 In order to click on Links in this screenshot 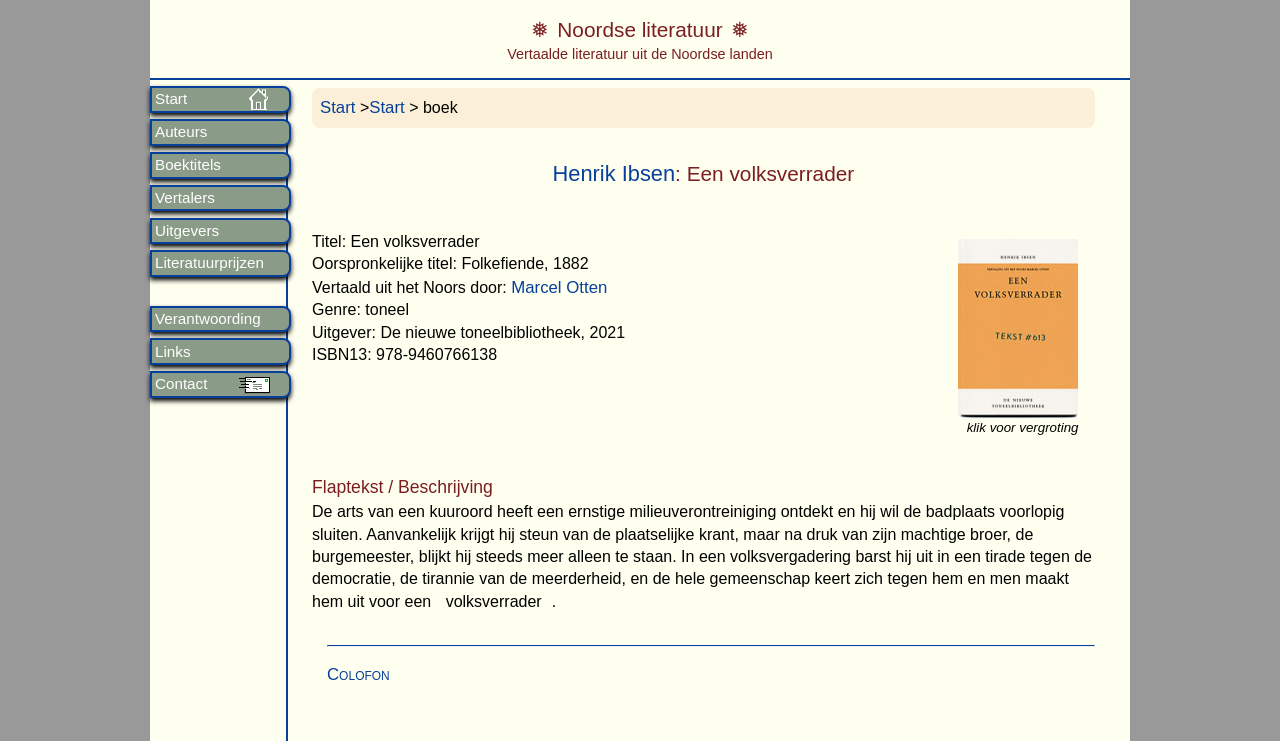, I will do `click(172, 352)`.